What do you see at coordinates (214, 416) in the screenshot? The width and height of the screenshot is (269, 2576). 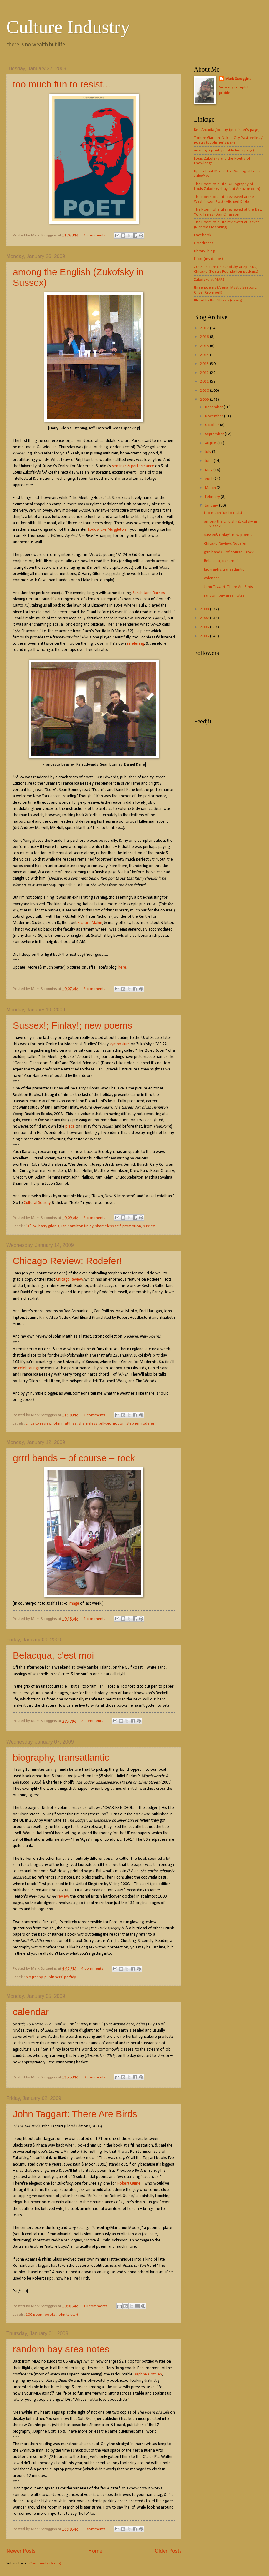 I see `November` at bounding box center [214, 416].